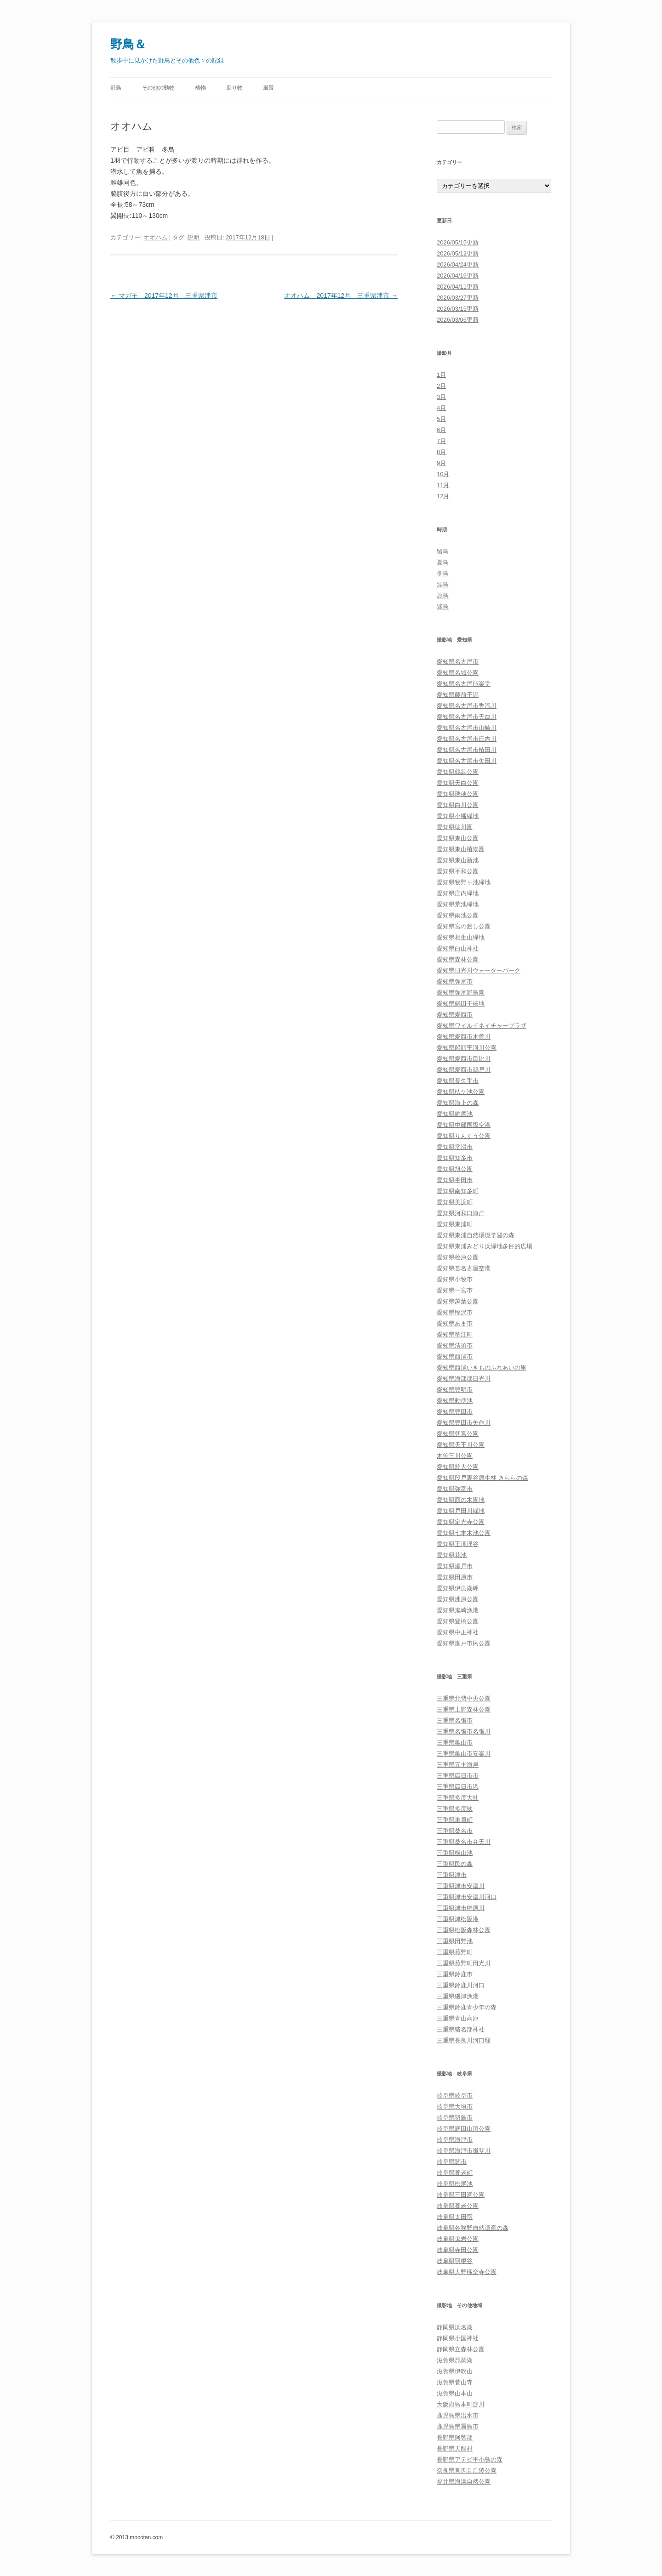  Describe the element at coordinates (443, 562) in the screenshot. I see `夏鳥` at that location.